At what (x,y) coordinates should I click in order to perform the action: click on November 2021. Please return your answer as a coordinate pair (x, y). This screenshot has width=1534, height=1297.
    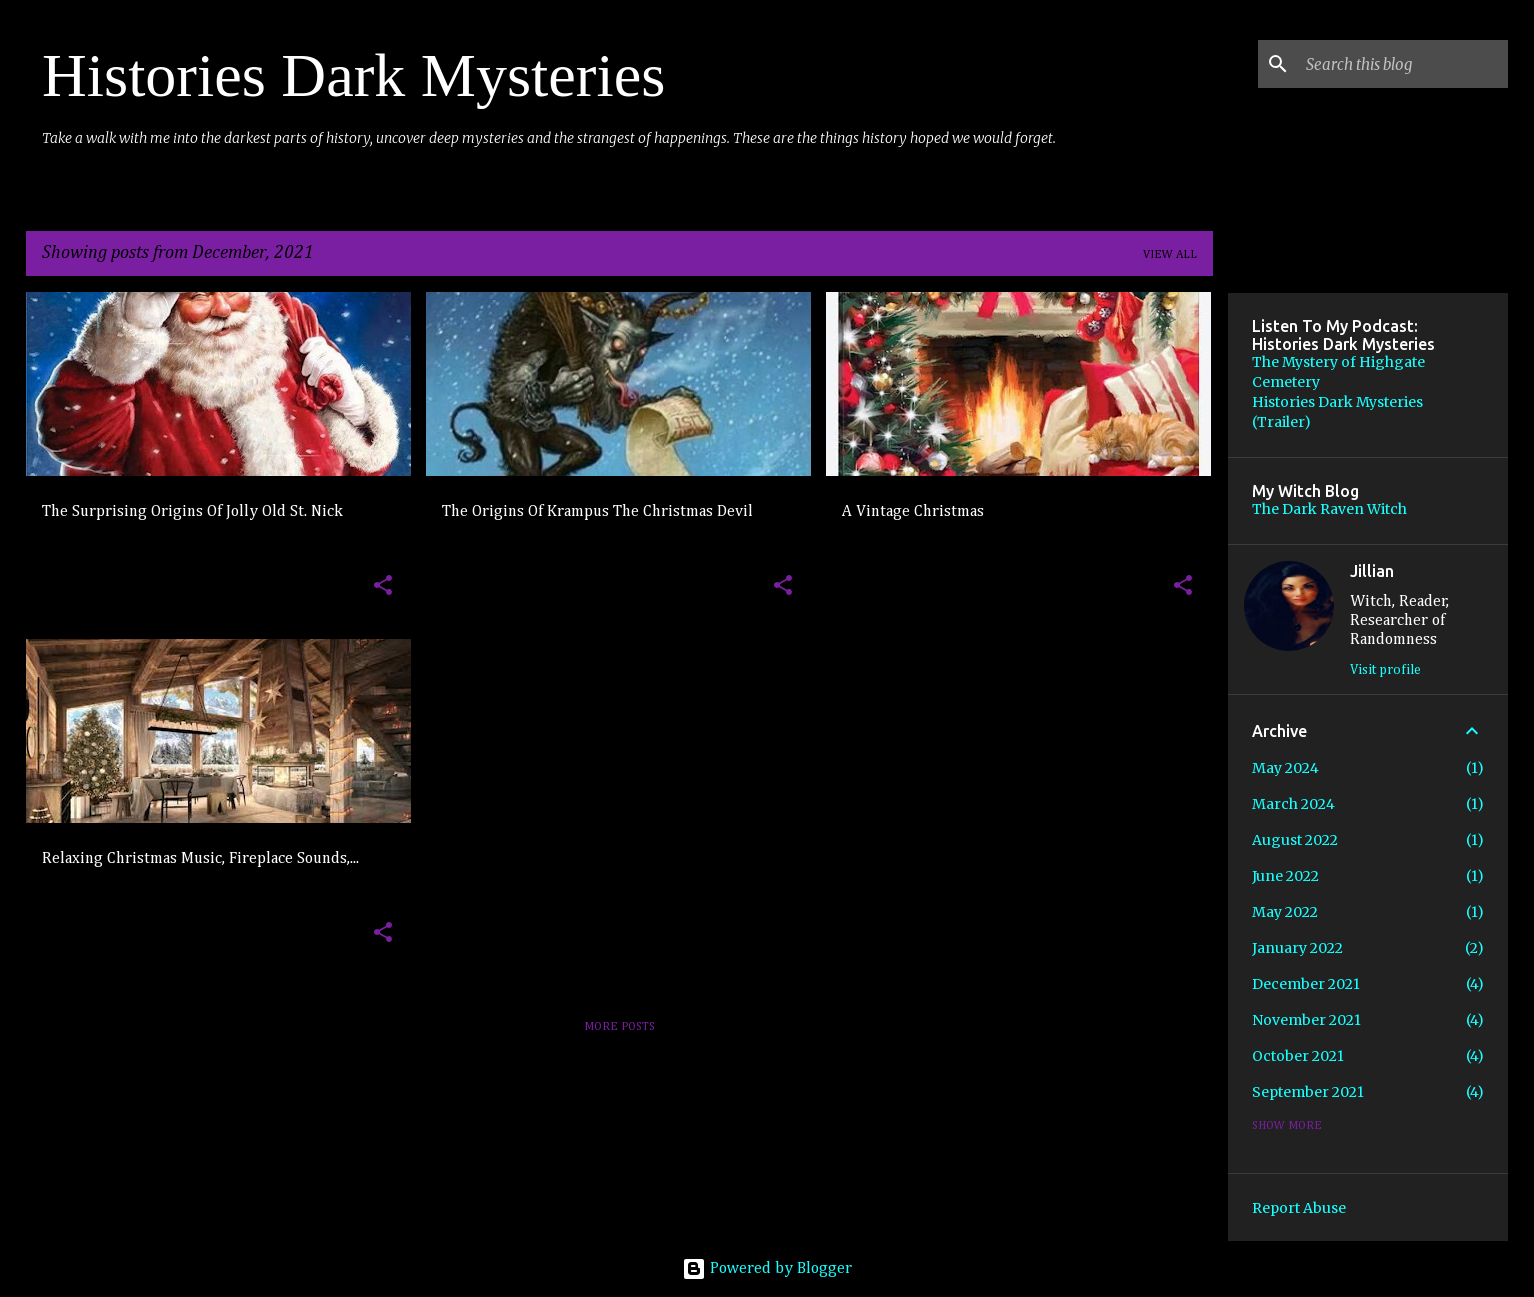
    Looking at the image, I should click on (1306, 1020).